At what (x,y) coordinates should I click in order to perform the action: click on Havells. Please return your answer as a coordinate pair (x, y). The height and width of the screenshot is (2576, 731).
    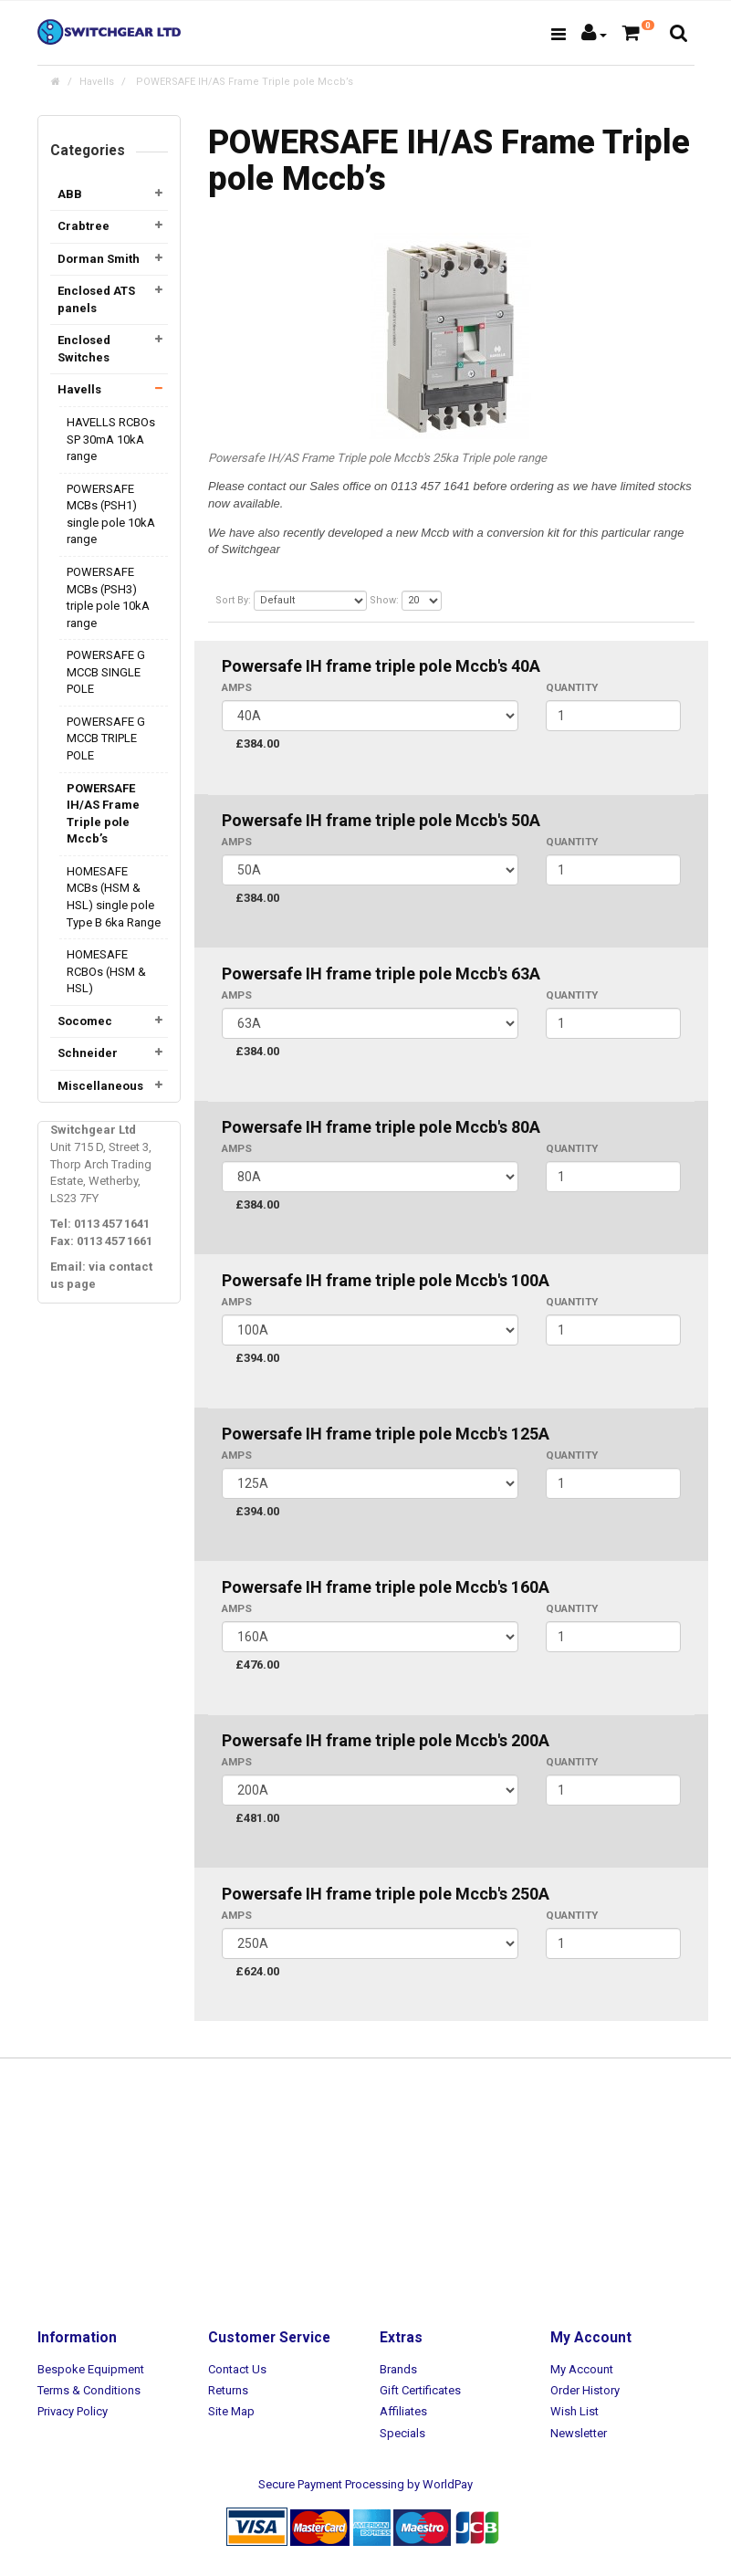
    Looking at the image, I should click on (96, 82).